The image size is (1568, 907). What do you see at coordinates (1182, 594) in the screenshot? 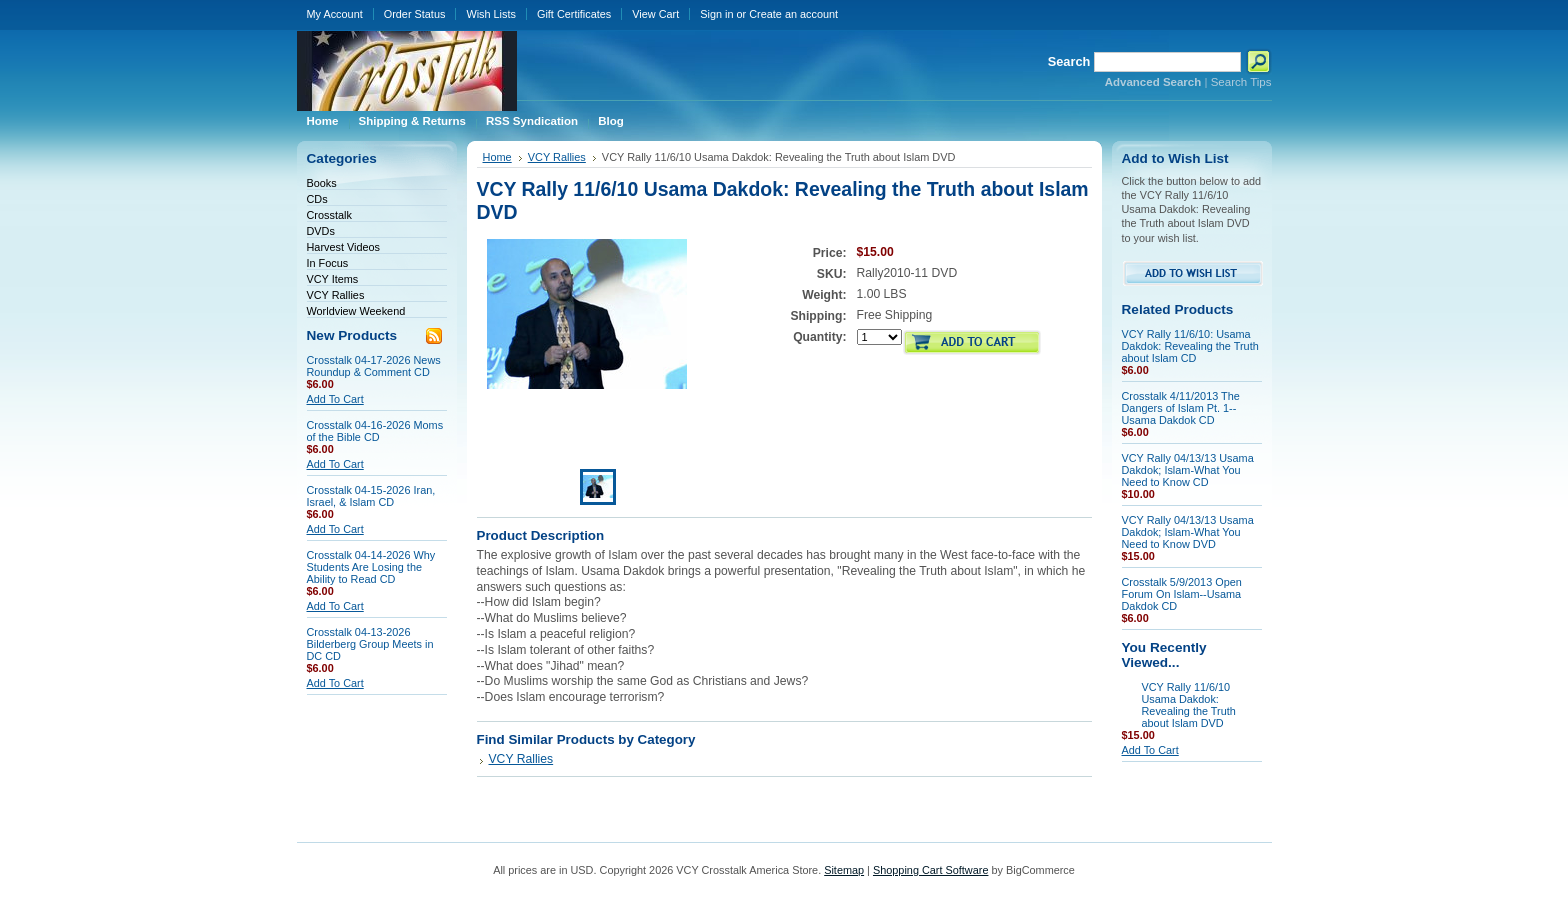
I see `Crosstalk 5/9/2013 Open Forum On Islam--Usama Dakdok CD` at bounding box center [1182, 594].